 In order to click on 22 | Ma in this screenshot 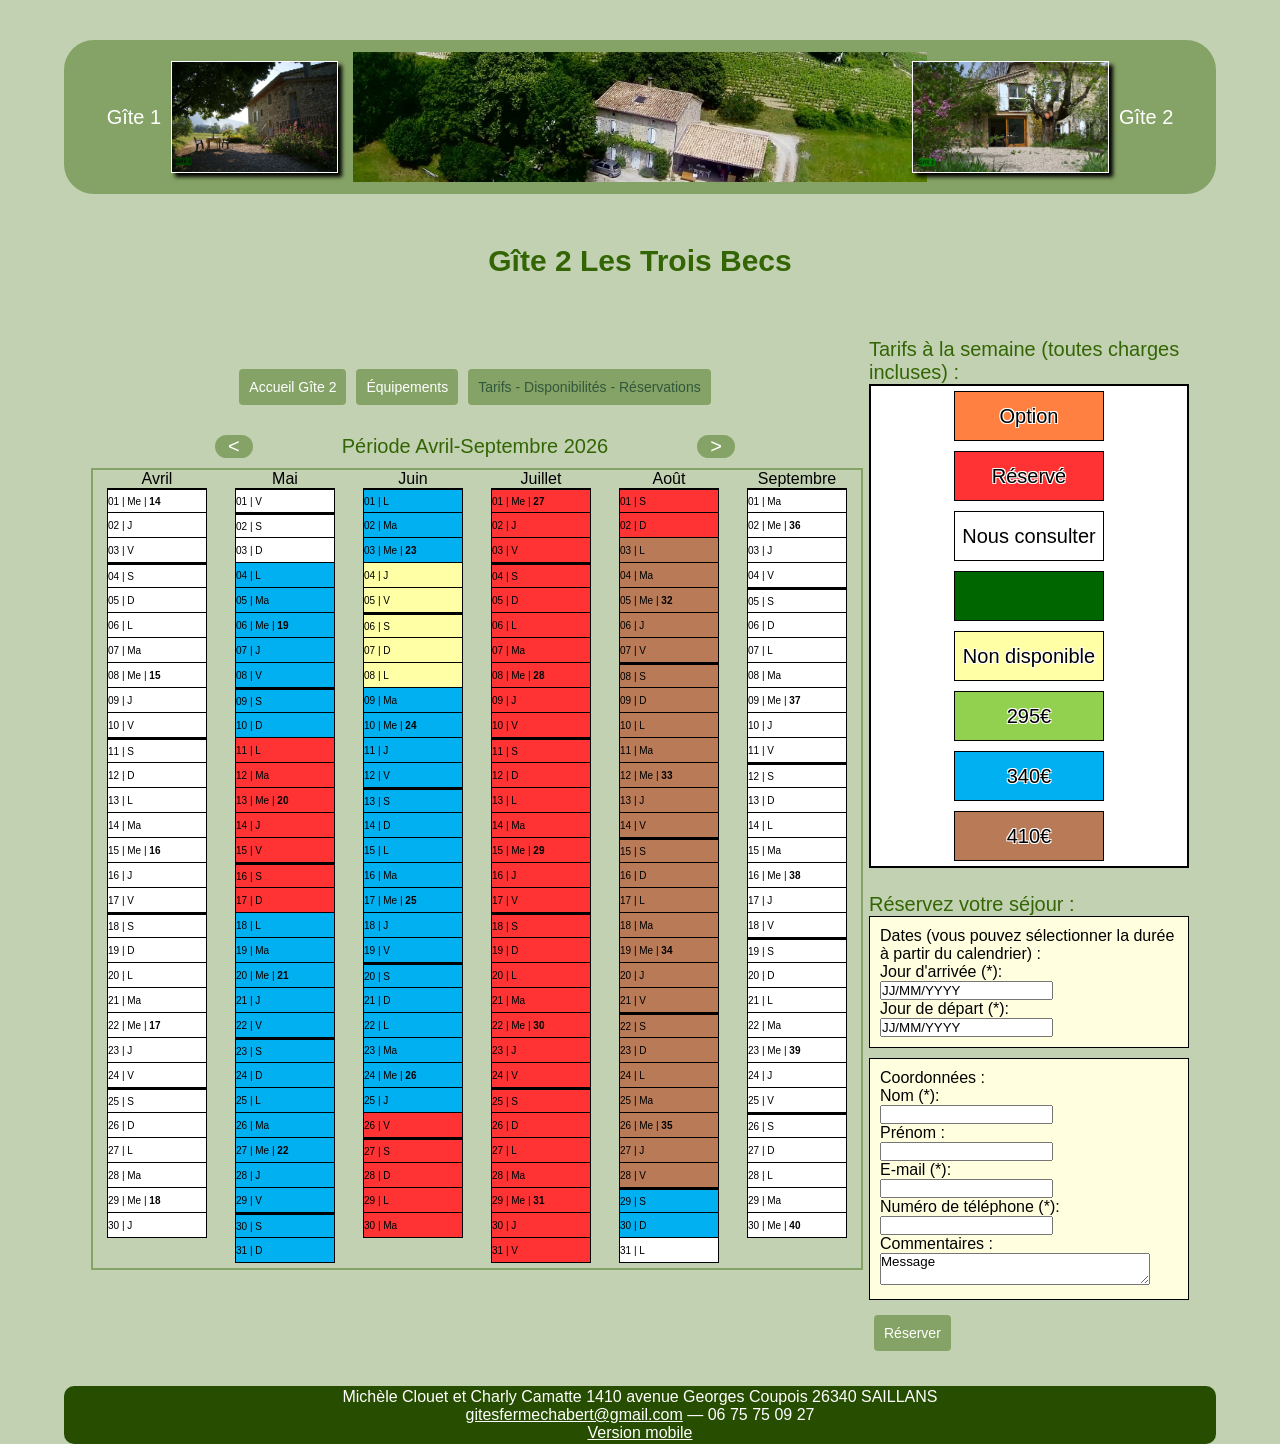, I will do `click(764, 1025)`.